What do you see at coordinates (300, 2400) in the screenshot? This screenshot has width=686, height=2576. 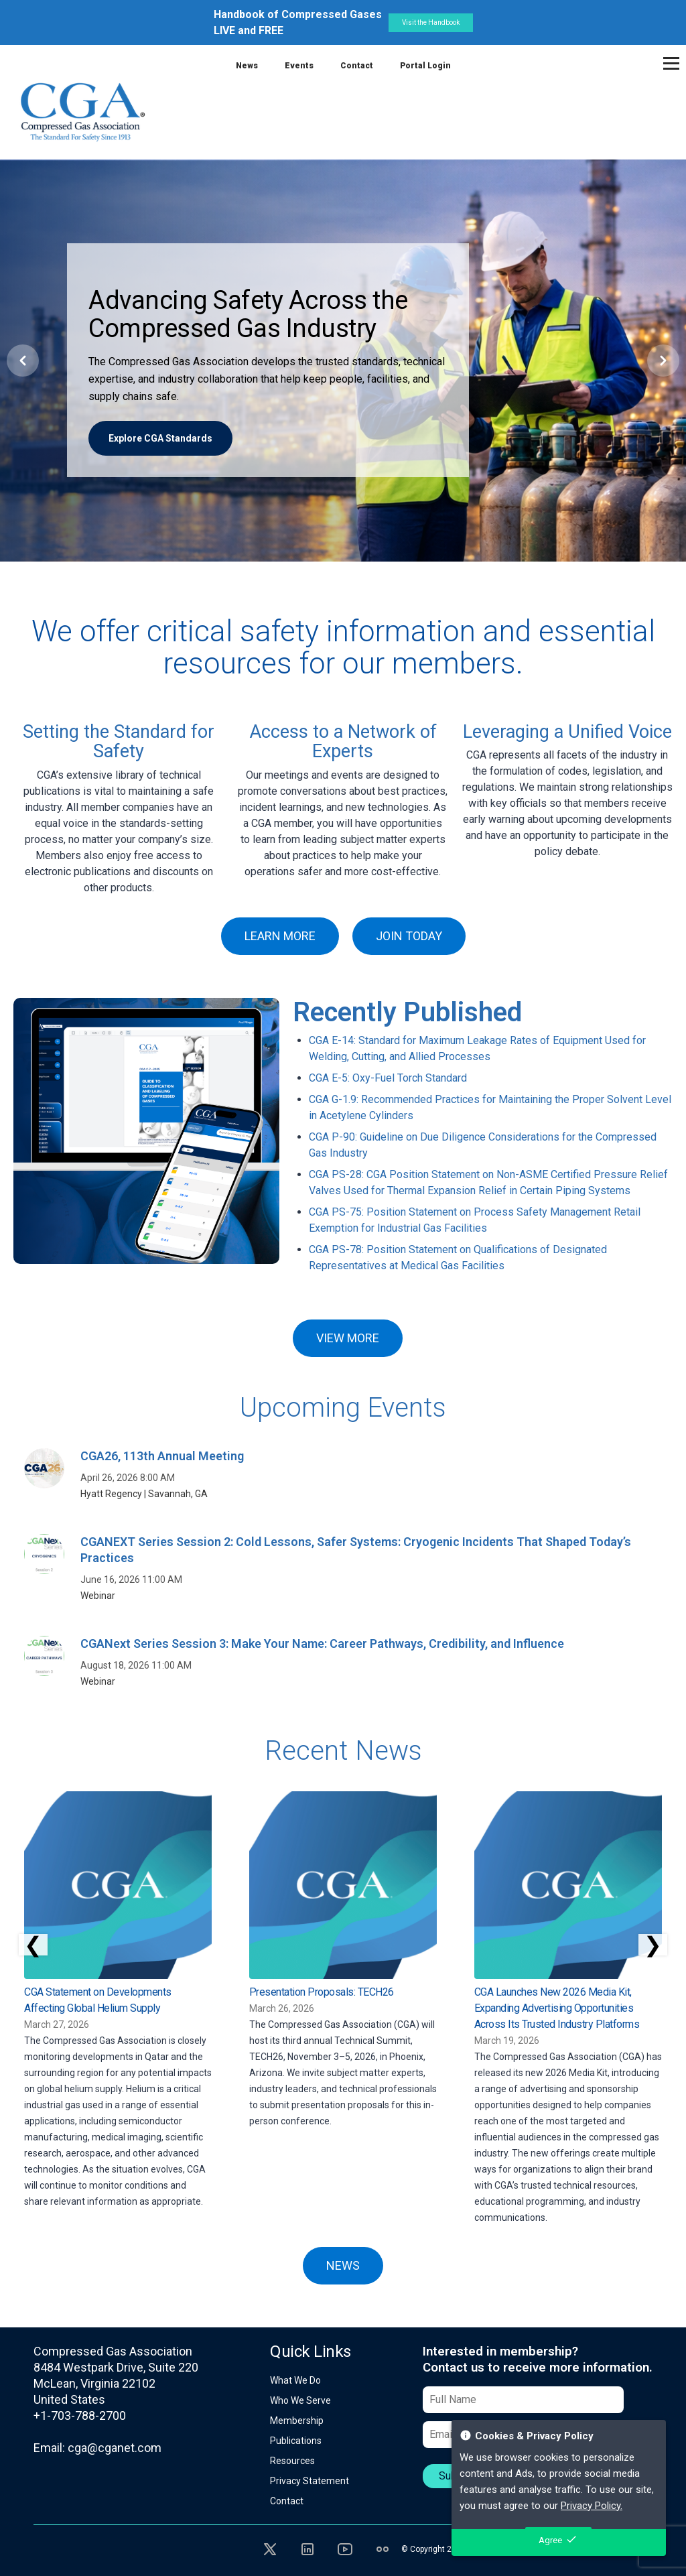 I see `Who We Serve` at bounding box center [300, 2400].